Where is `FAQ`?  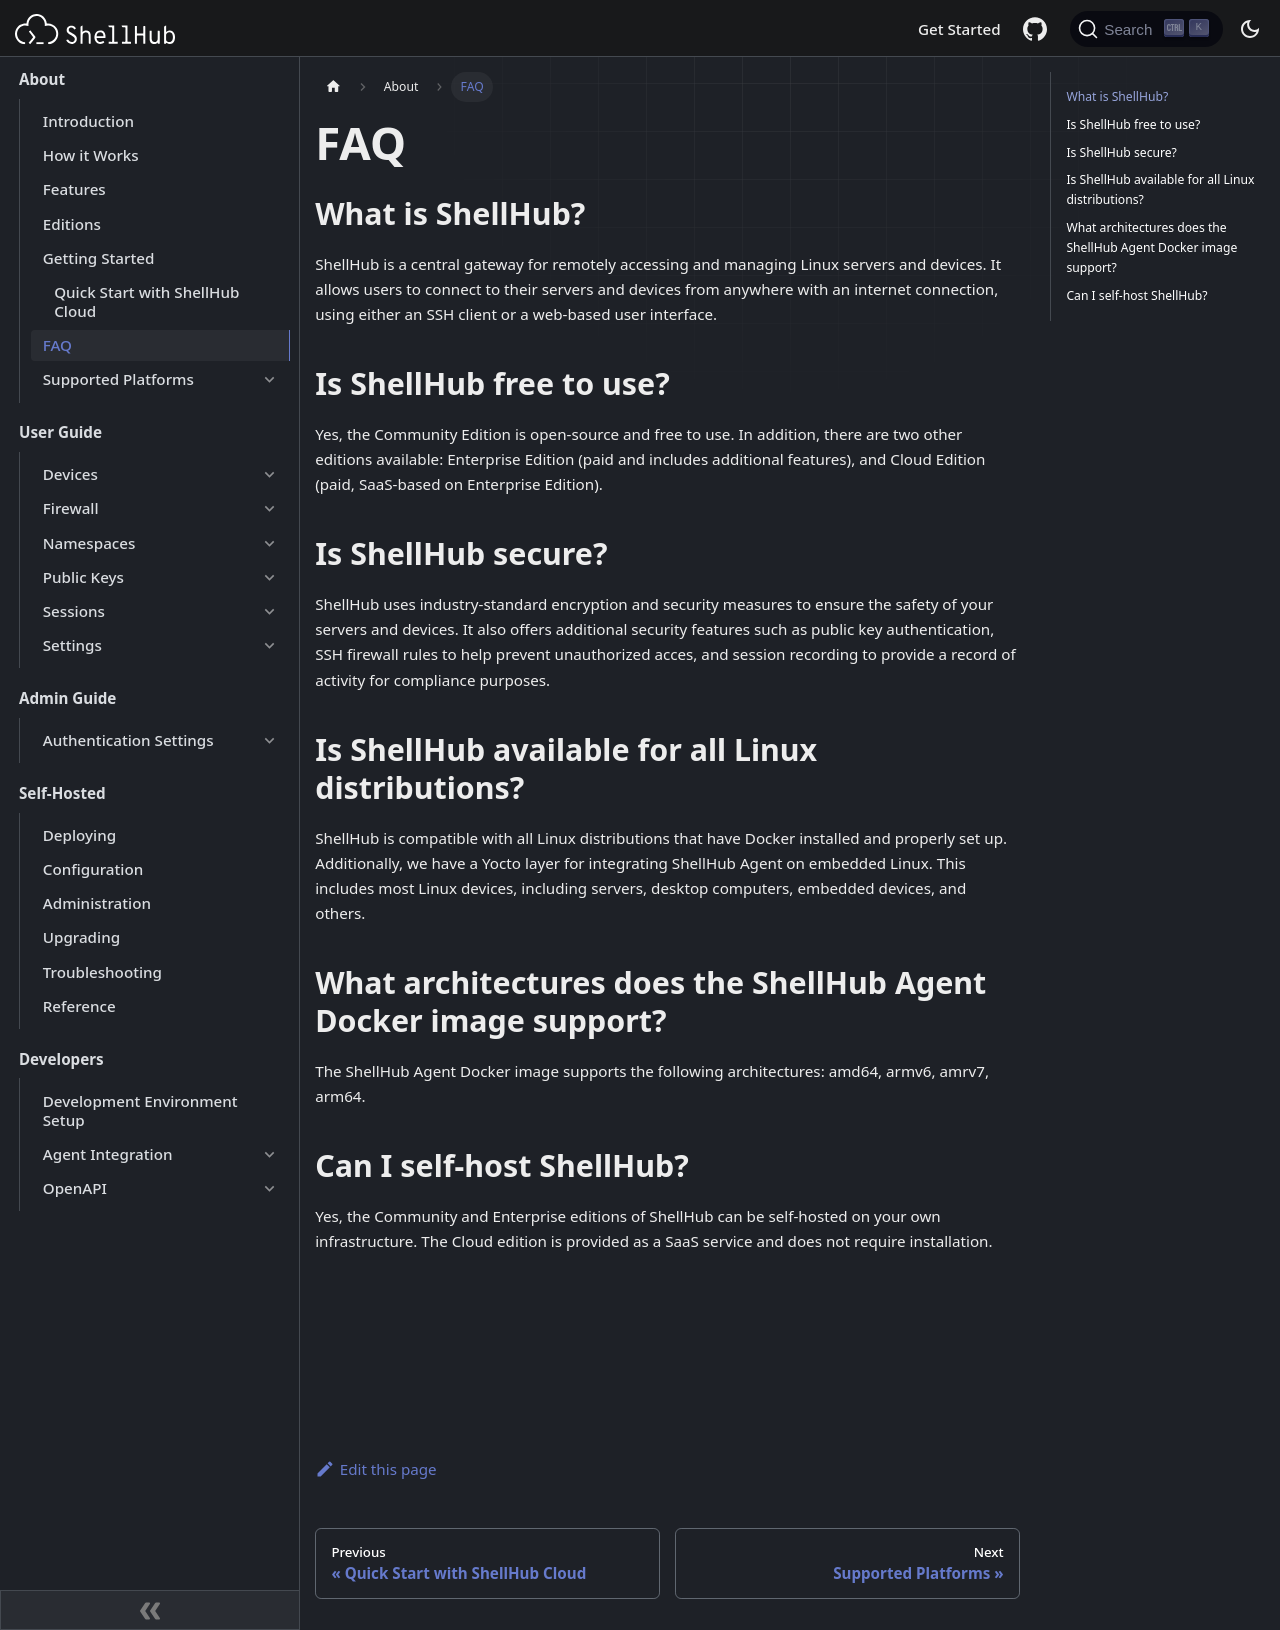 FAQ is located at coordinates (57, 345).